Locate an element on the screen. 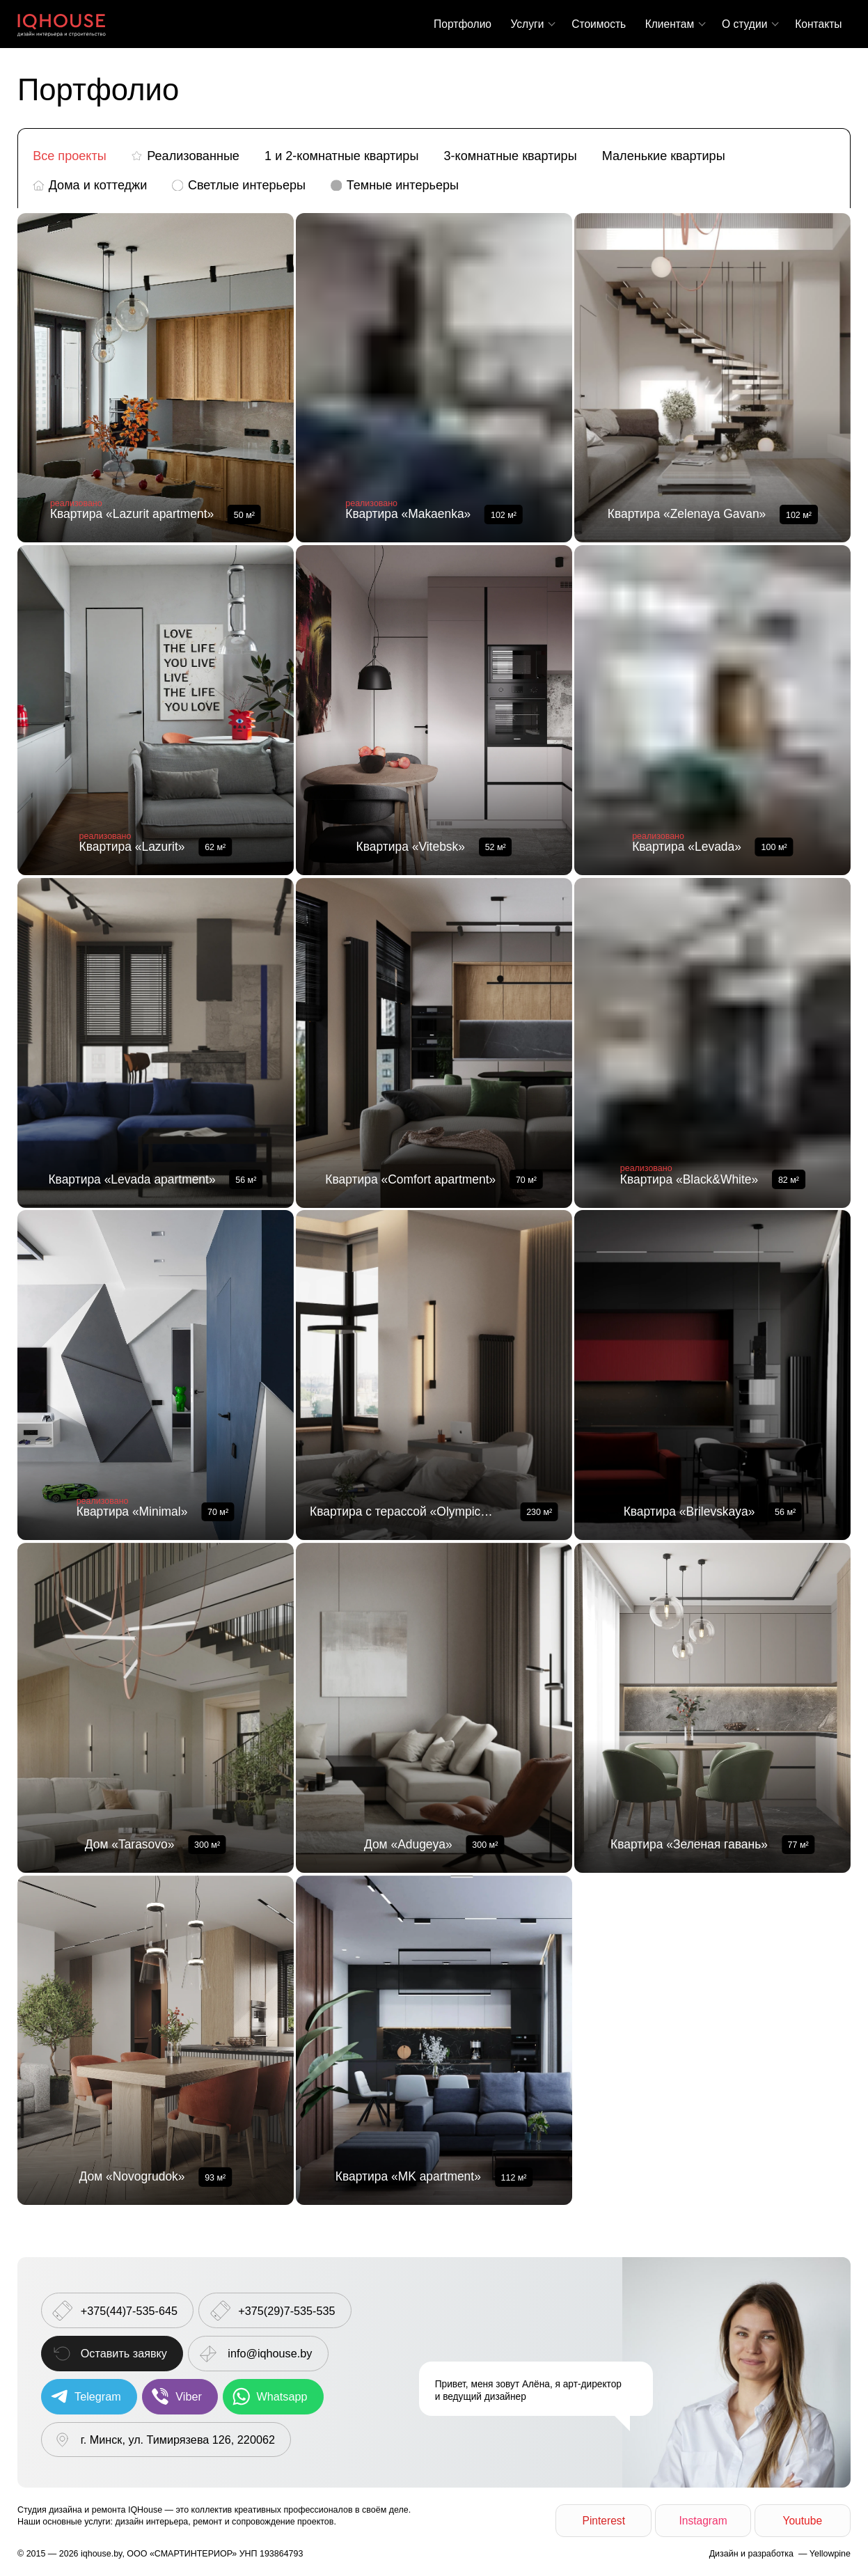 This screenshot has height=2576, width=868. Yellowpine is located at coordinates (830, 2554).